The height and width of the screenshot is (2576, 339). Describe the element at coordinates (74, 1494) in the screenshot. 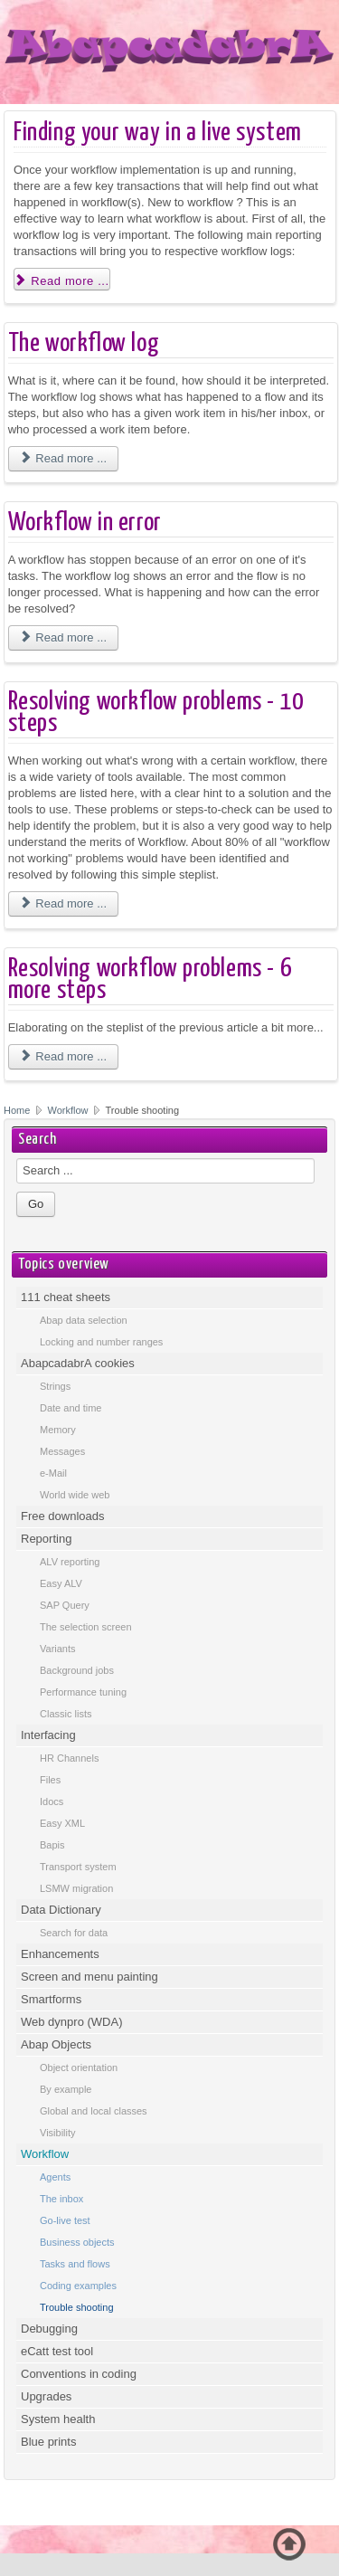

I see `World wide web` at that location.